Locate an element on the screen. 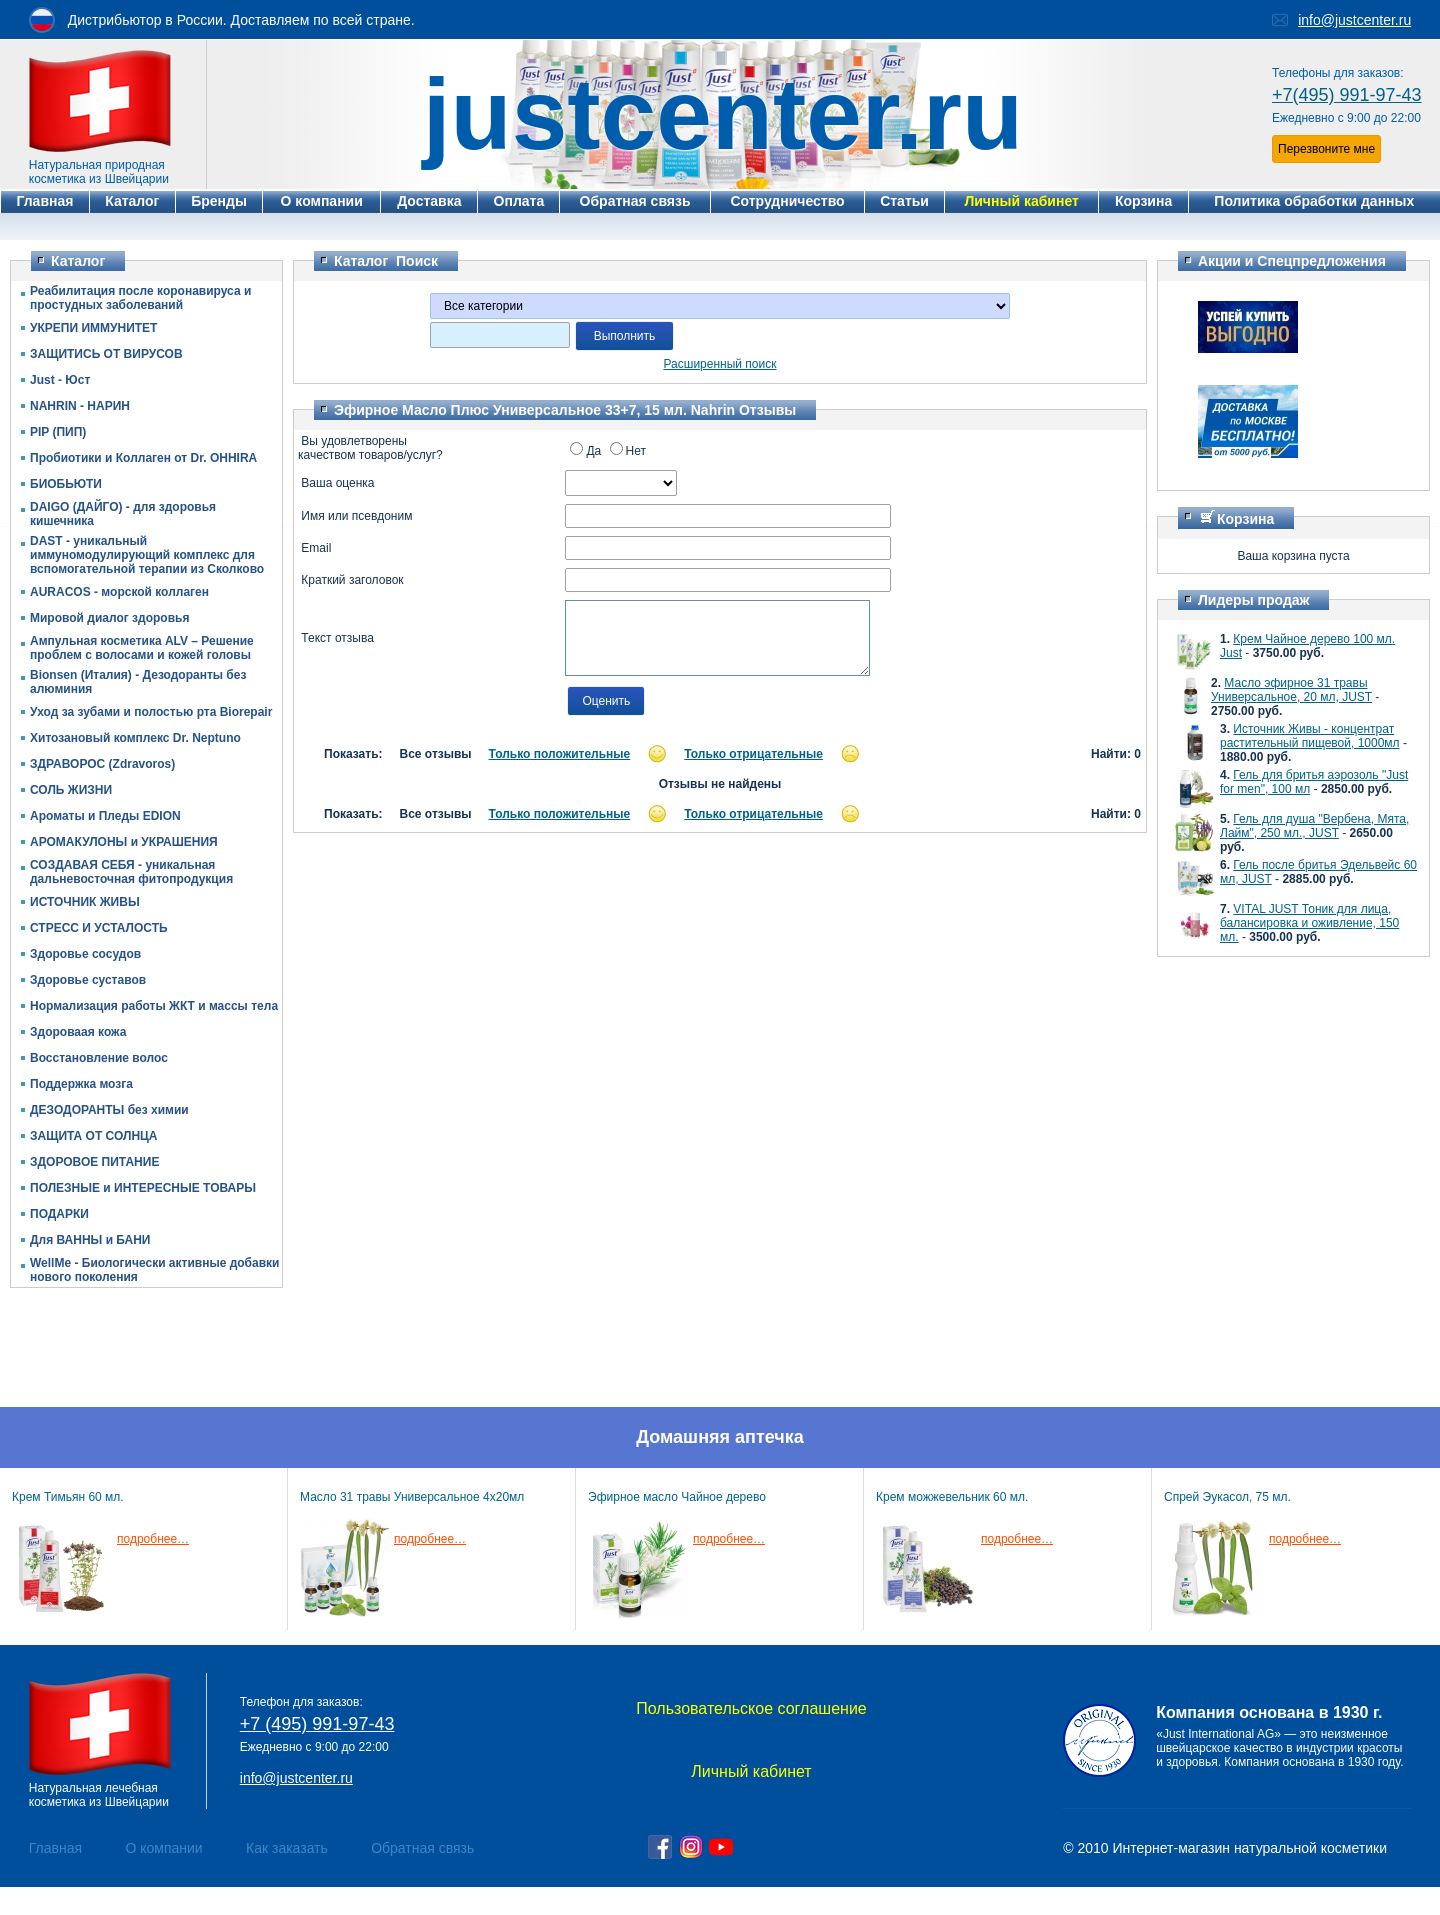 The height and width of the screenshot is (1915, 1440). Расширенный поиск is located at coordinates (720, 364).